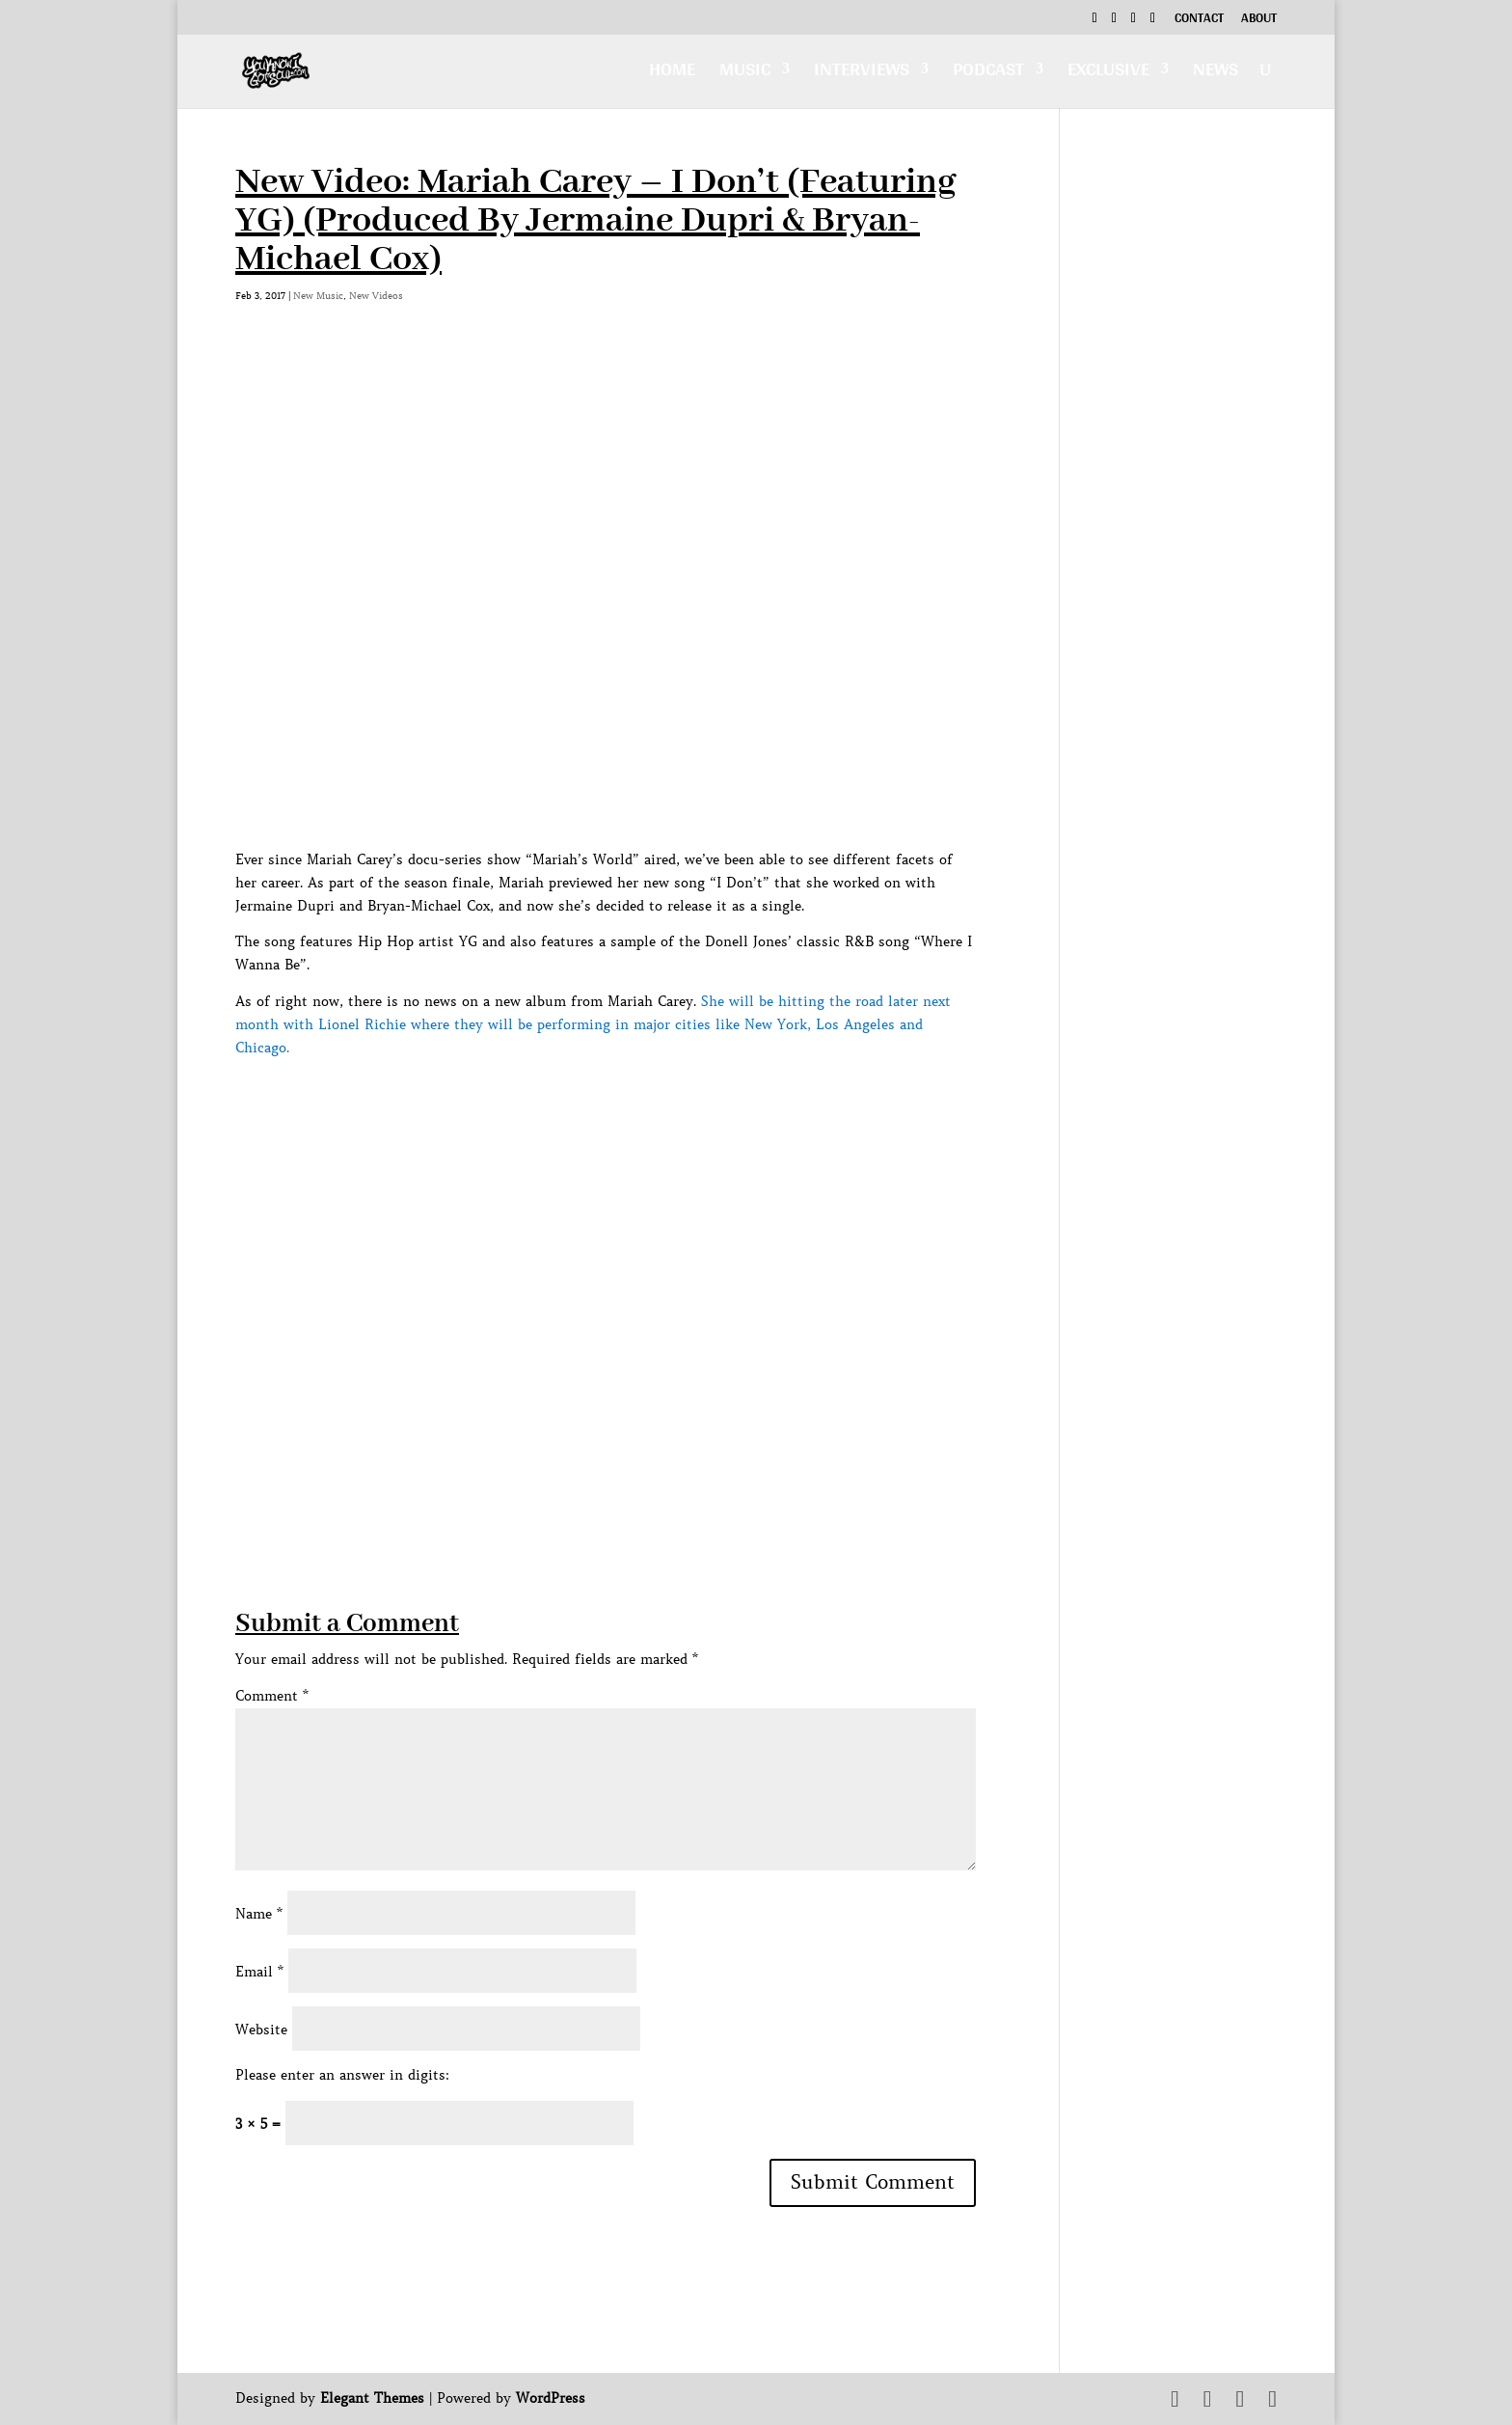  What do you see at coordinates (372, 2398) in the screenshot?
I see `Elegant Themes` at bounding box center [372, 2398].